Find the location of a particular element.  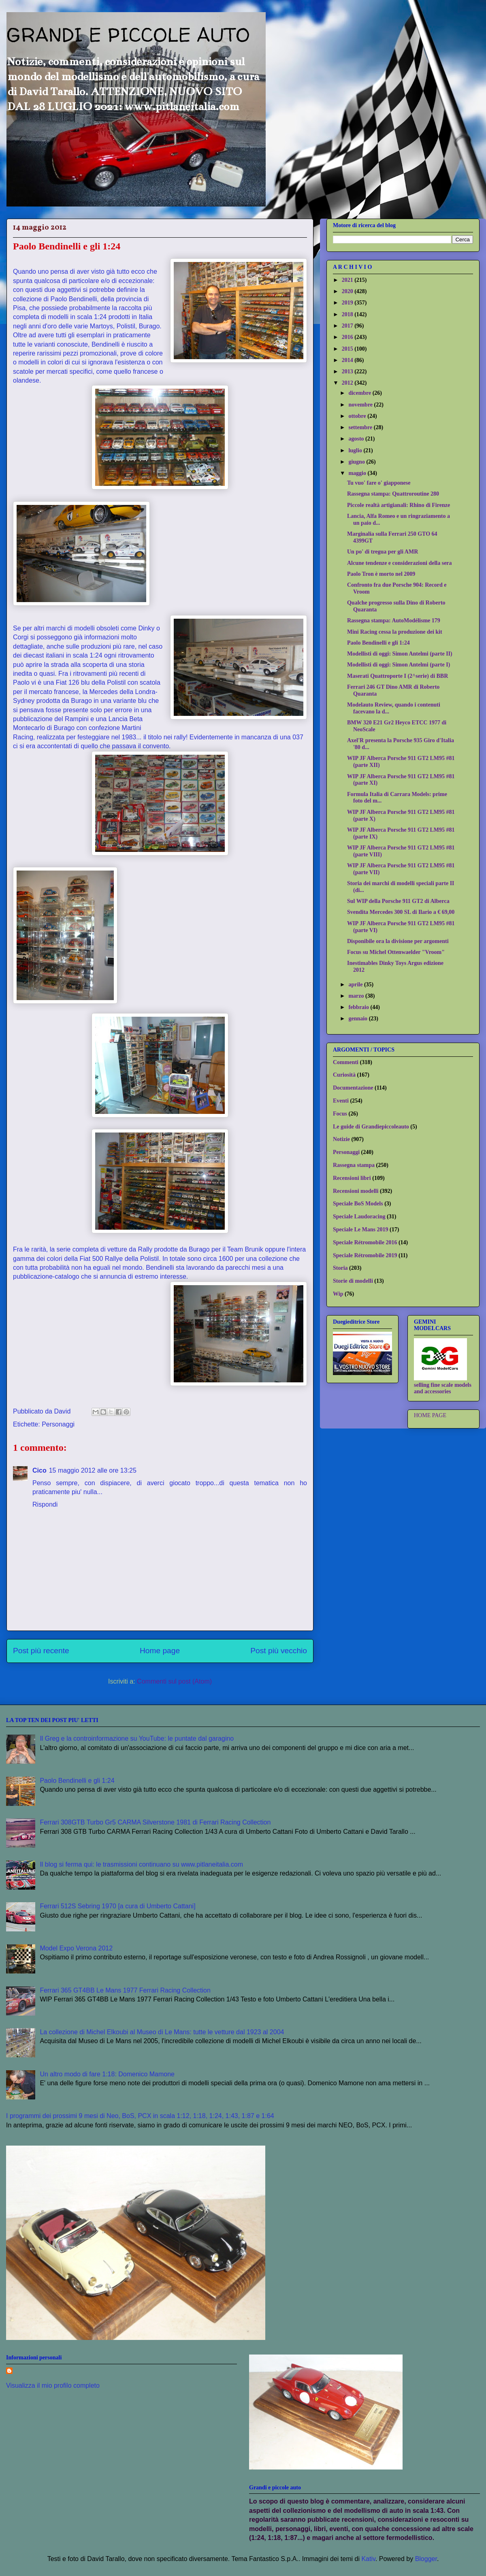

Blogger is located at coordinates (426, 2558).